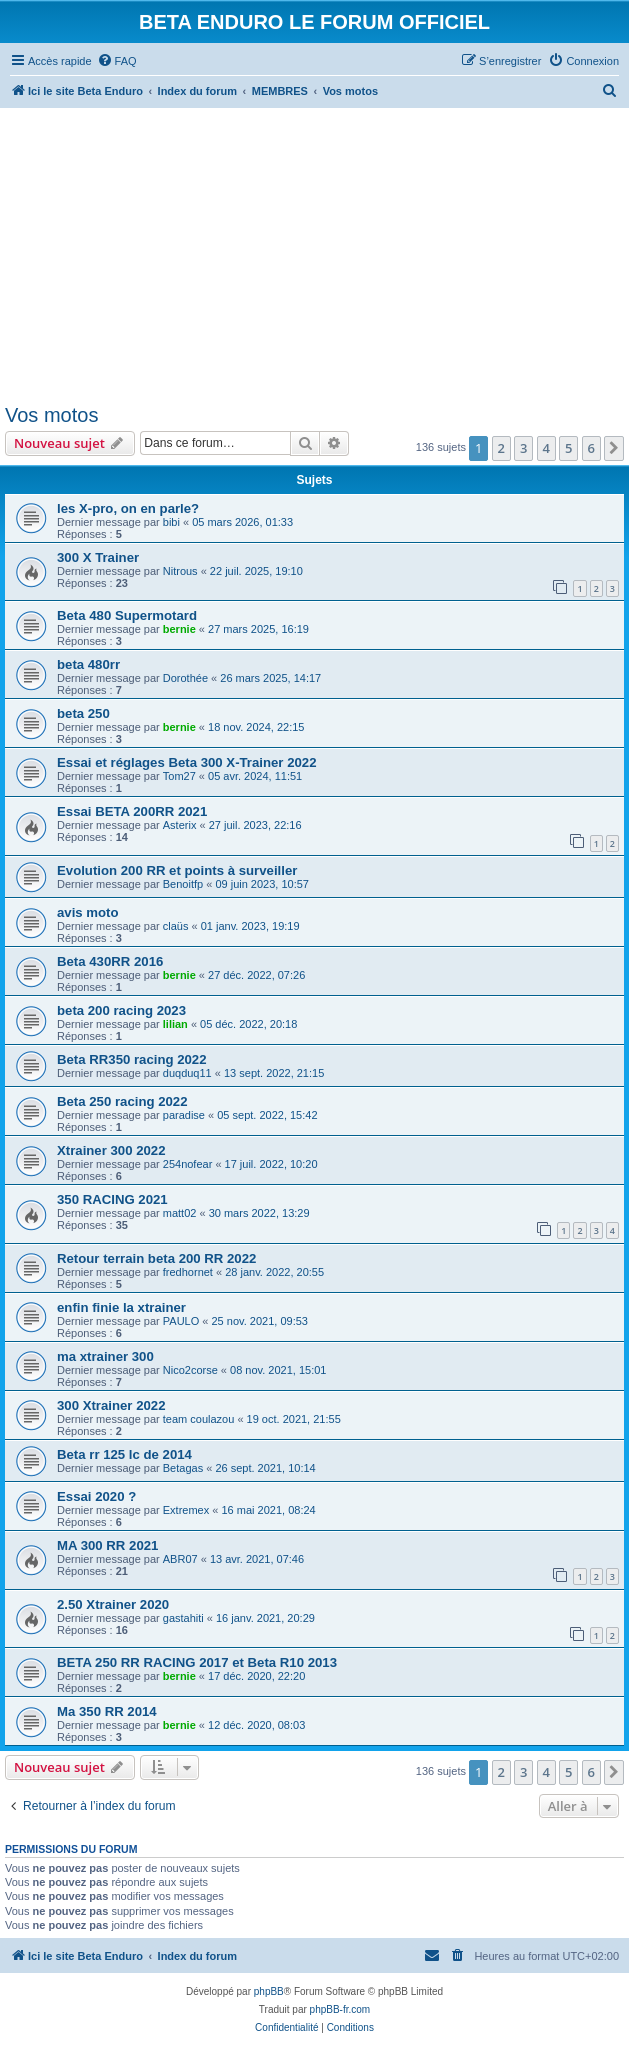 This screenshot has width=629, height=2047. What do you see at coordinates (107, 1711) in the screenshot?
I see `Ma 350 RR 2014` at bounding box center [107, 1711].